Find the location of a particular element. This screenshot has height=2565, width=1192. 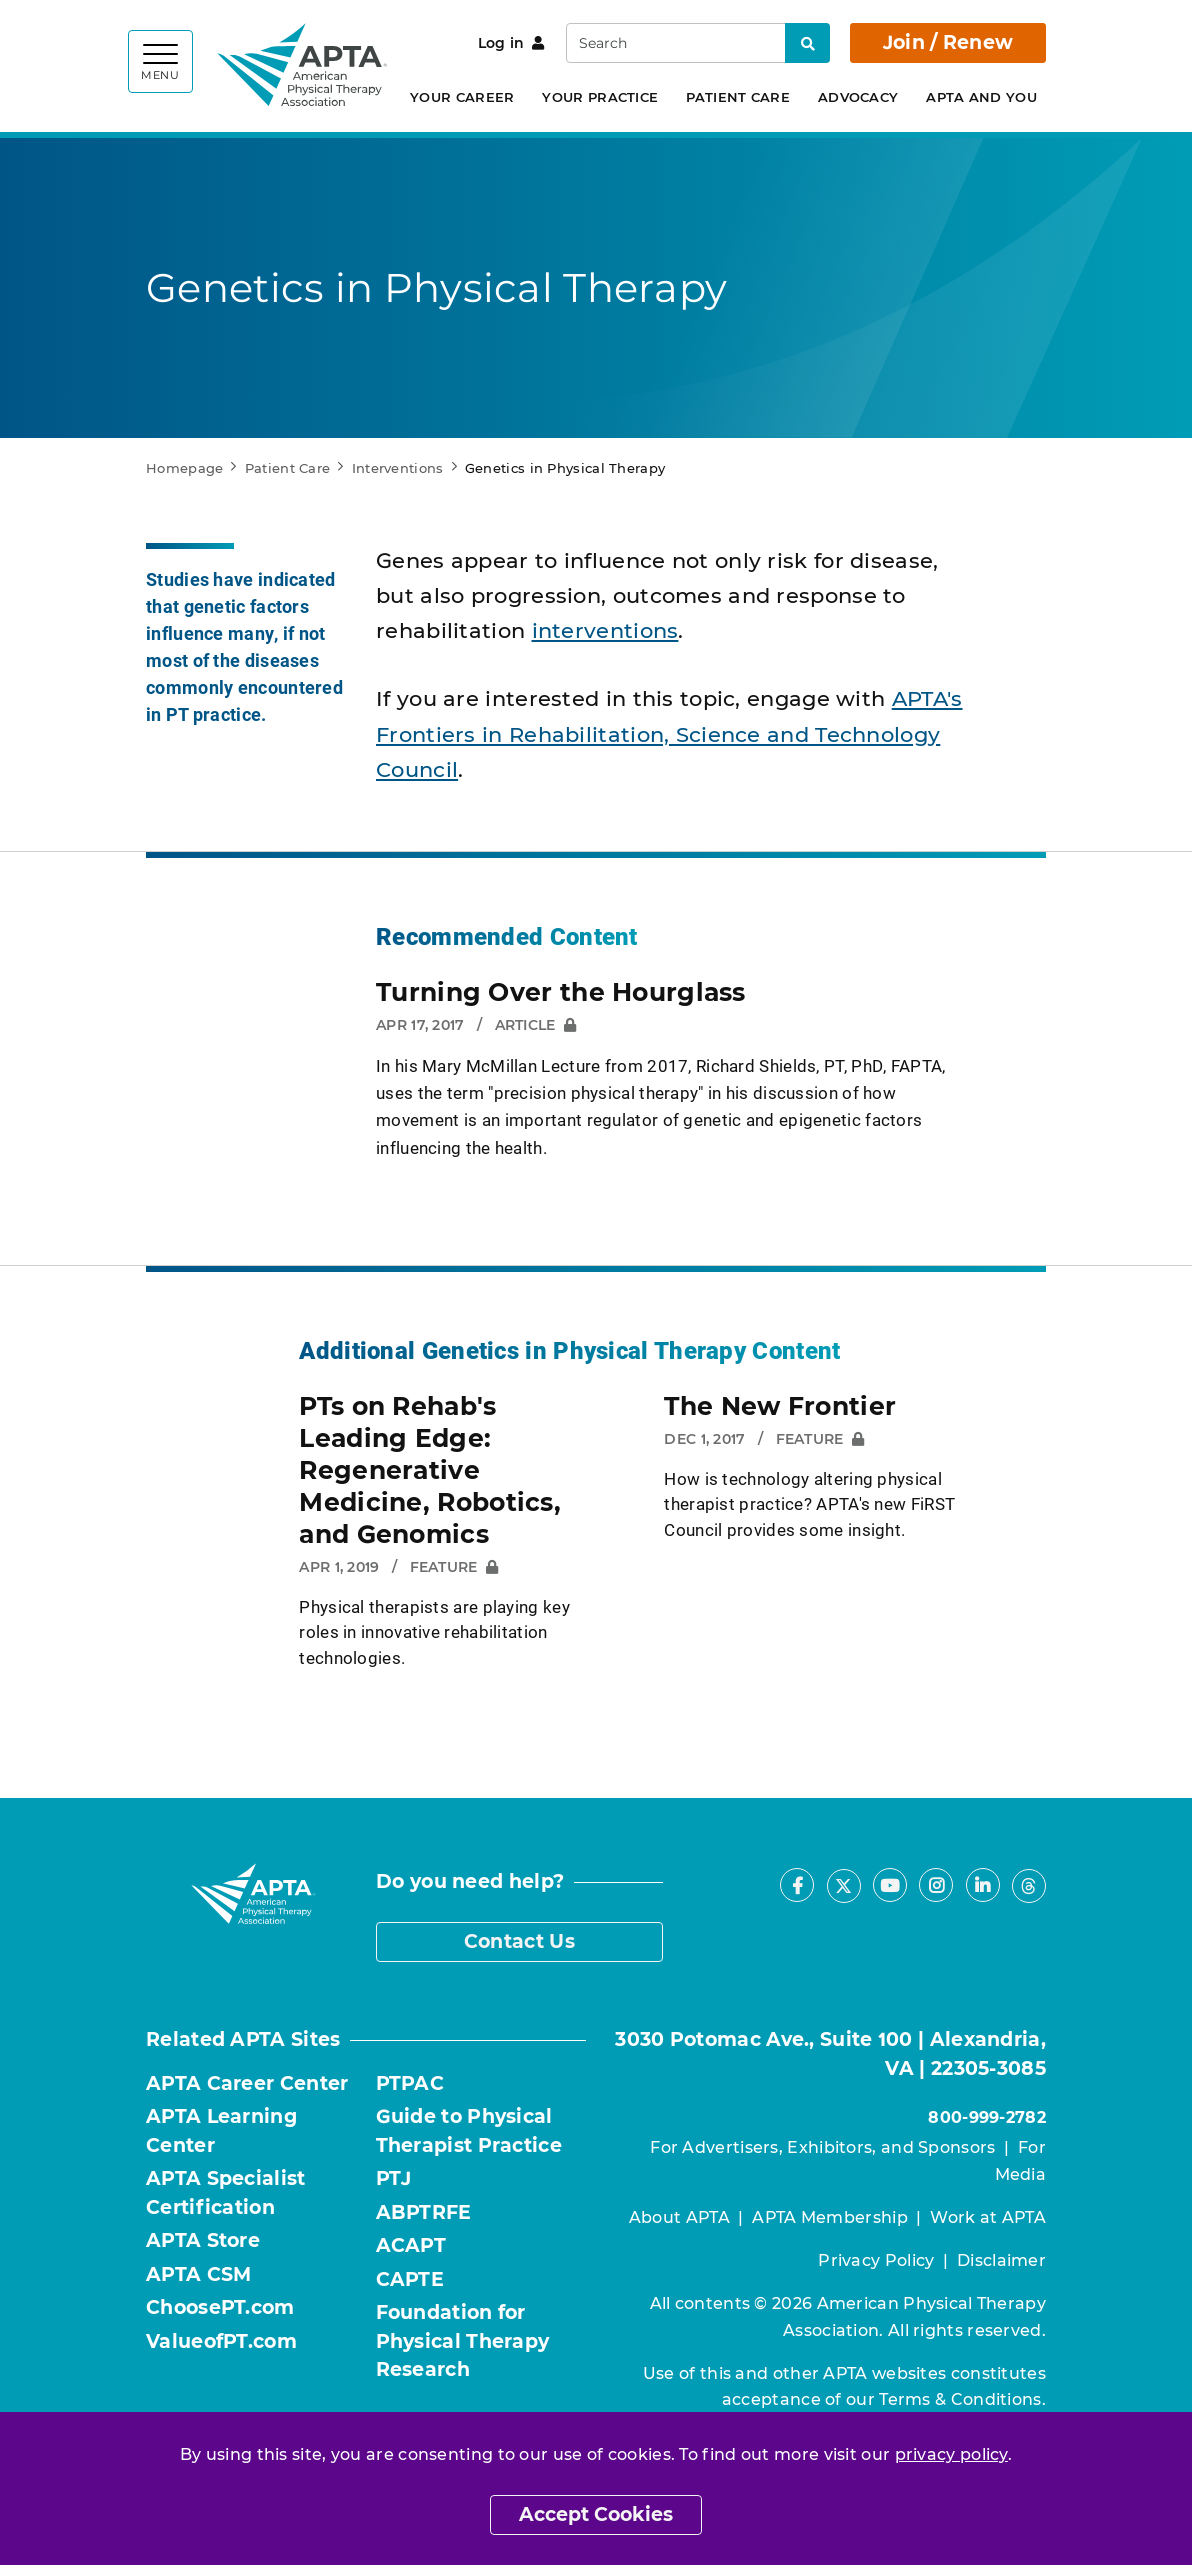

APTA's Frontiers in Rehabilitation, Science and Technology Council is located at coordinates (669, 734).